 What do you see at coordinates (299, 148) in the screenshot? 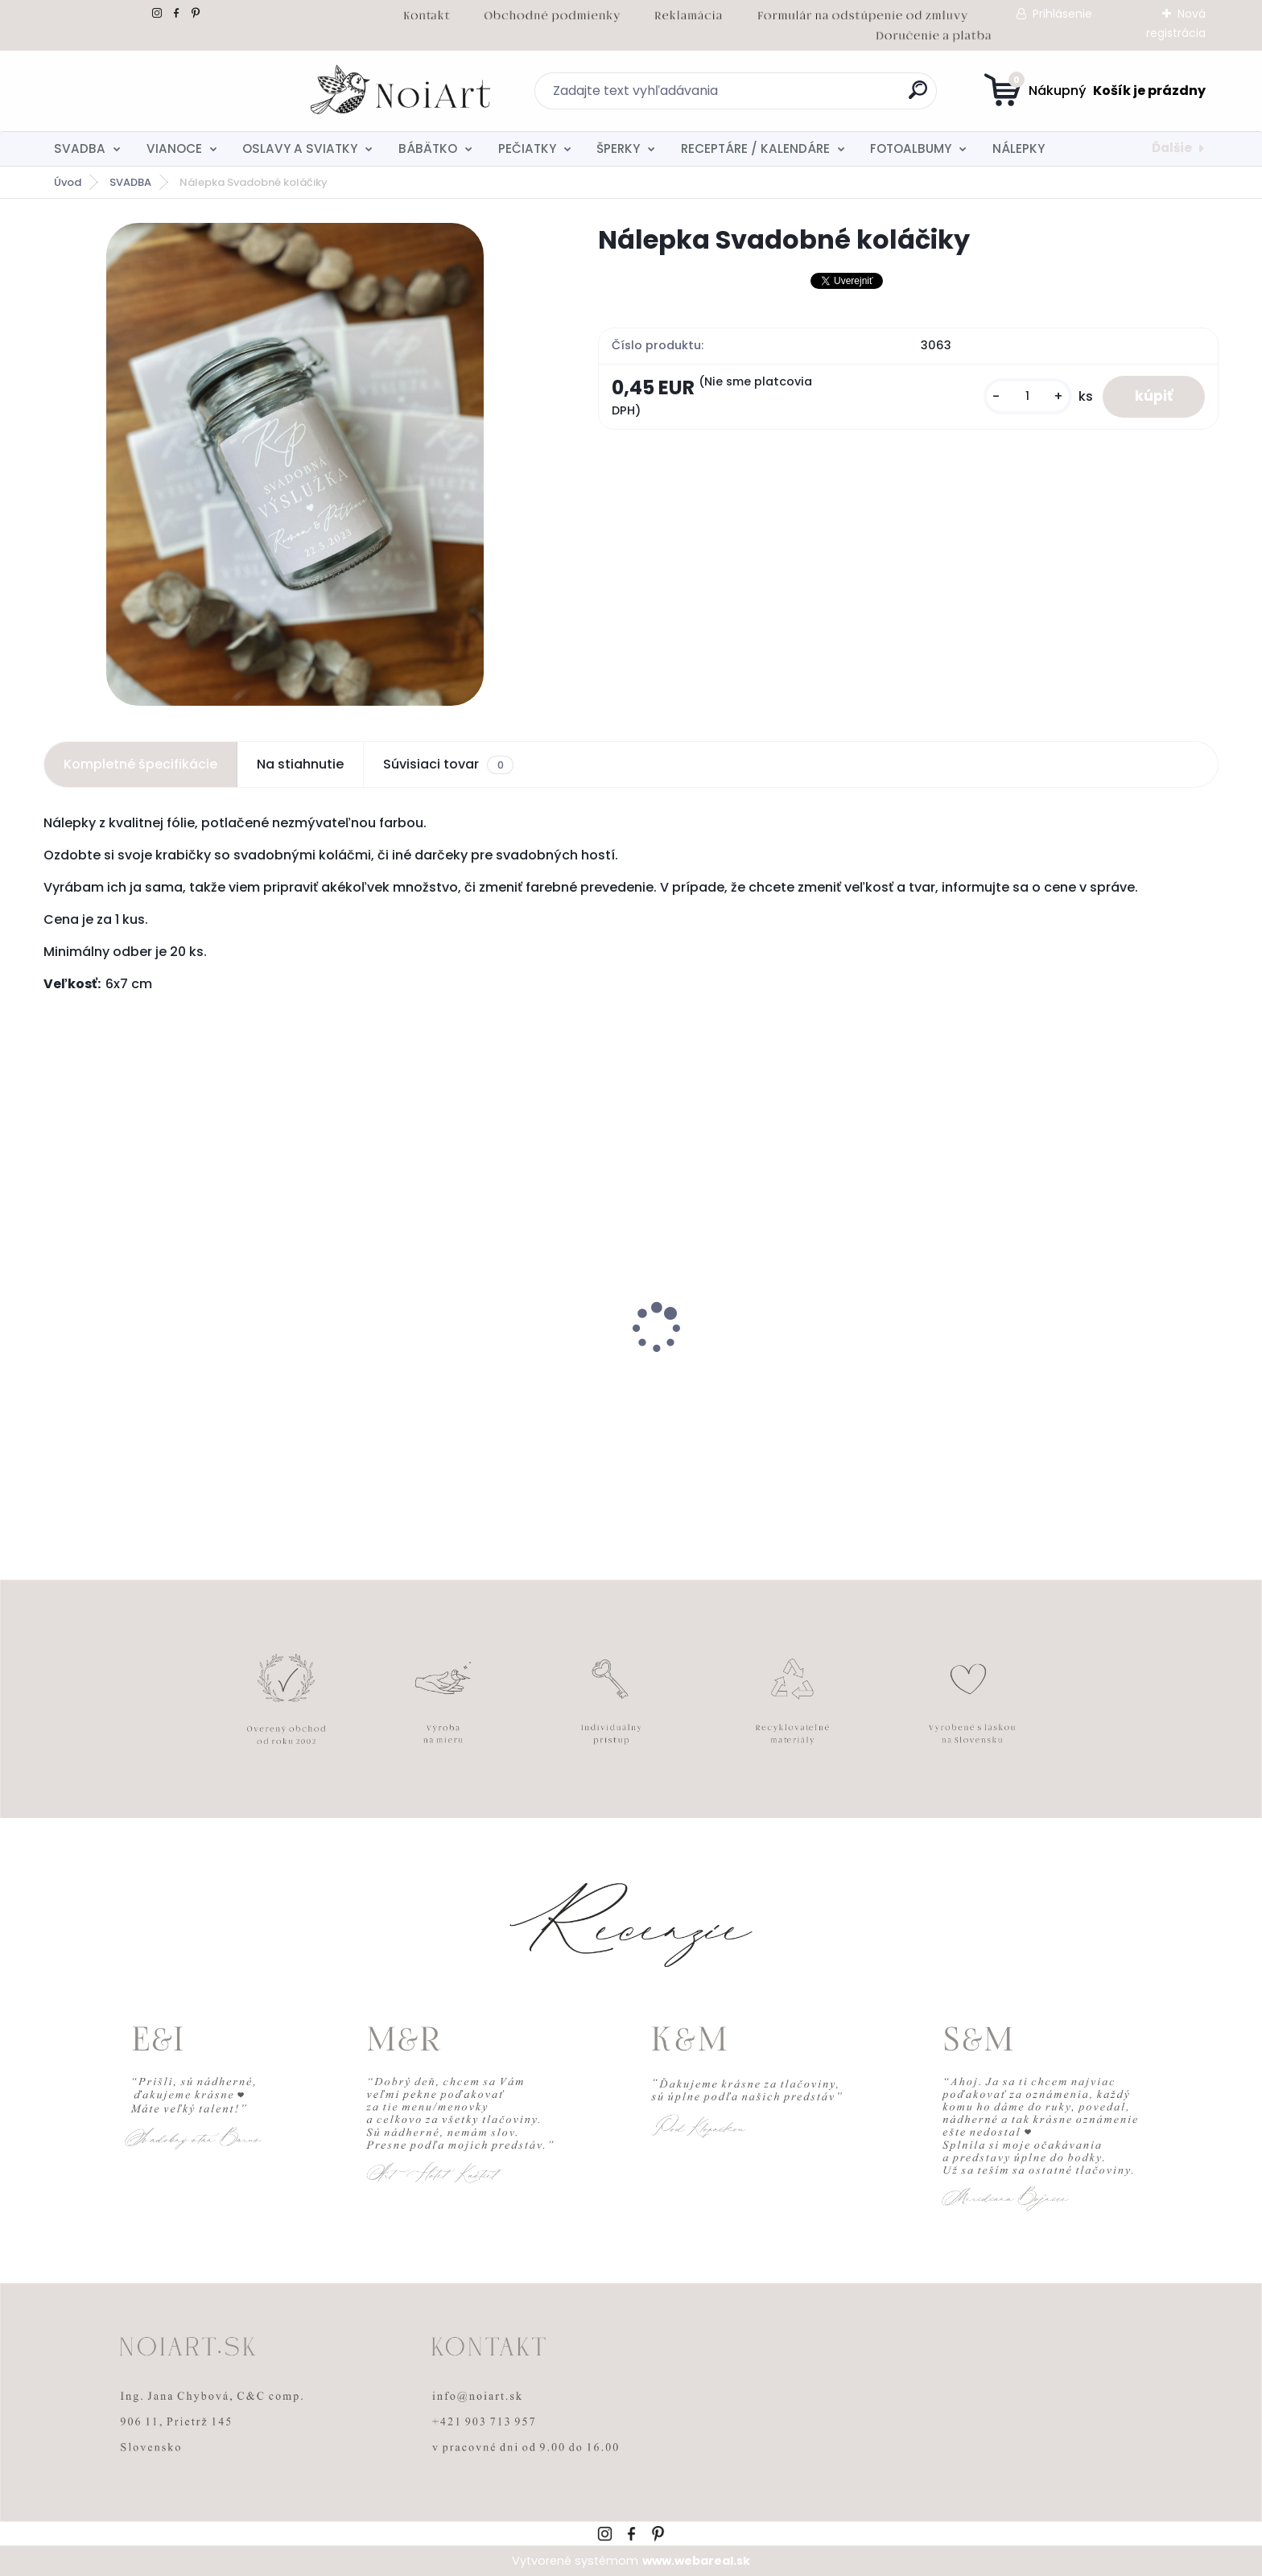
I see `OSLAVY A SVIATKY` at bounding box center [299, 148].